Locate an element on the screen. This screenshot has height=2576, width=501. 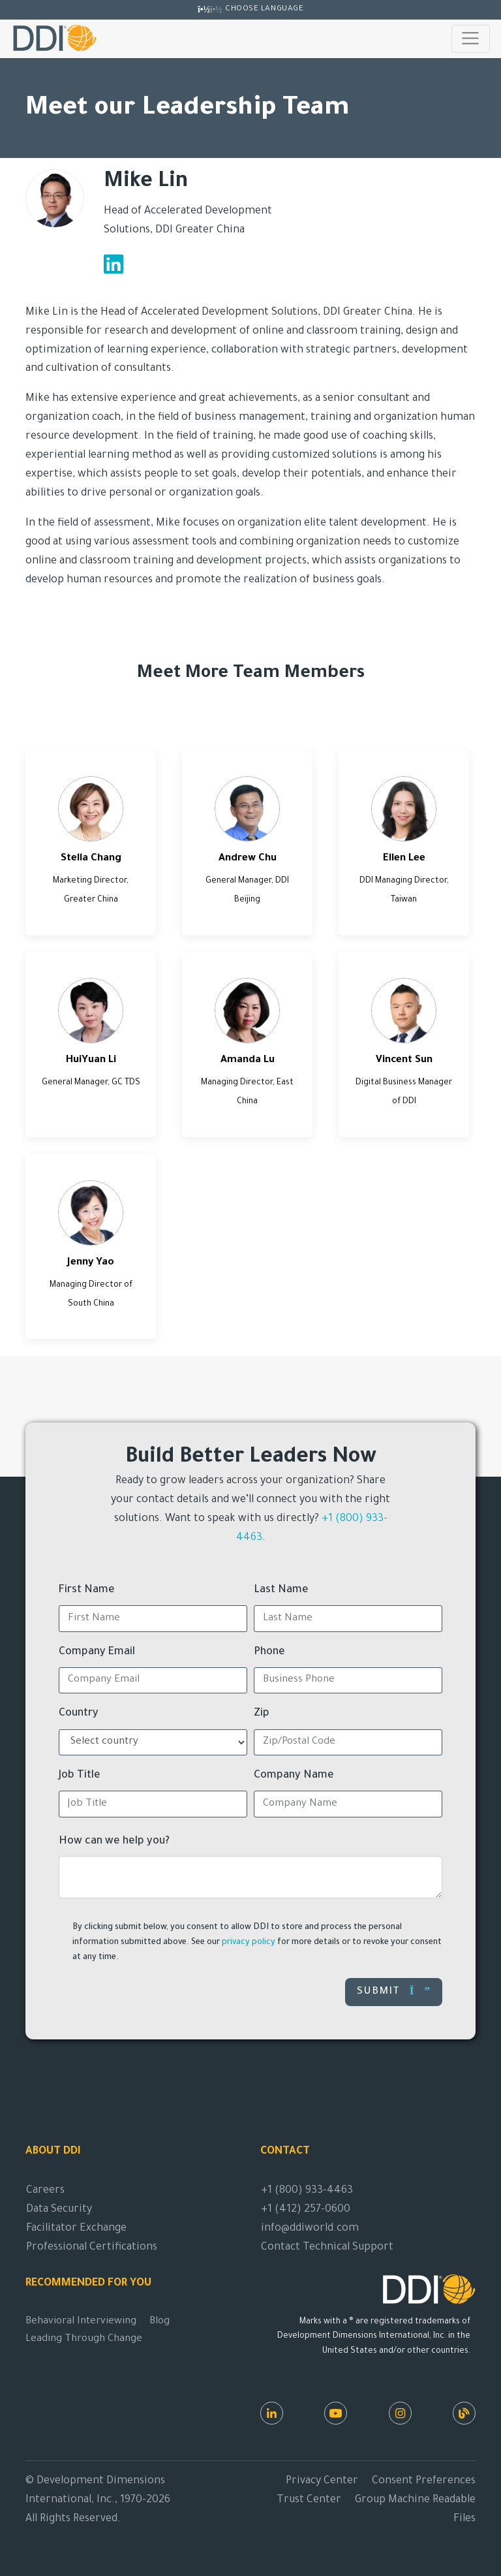
Data Security is located at coordinates (59, 2210).